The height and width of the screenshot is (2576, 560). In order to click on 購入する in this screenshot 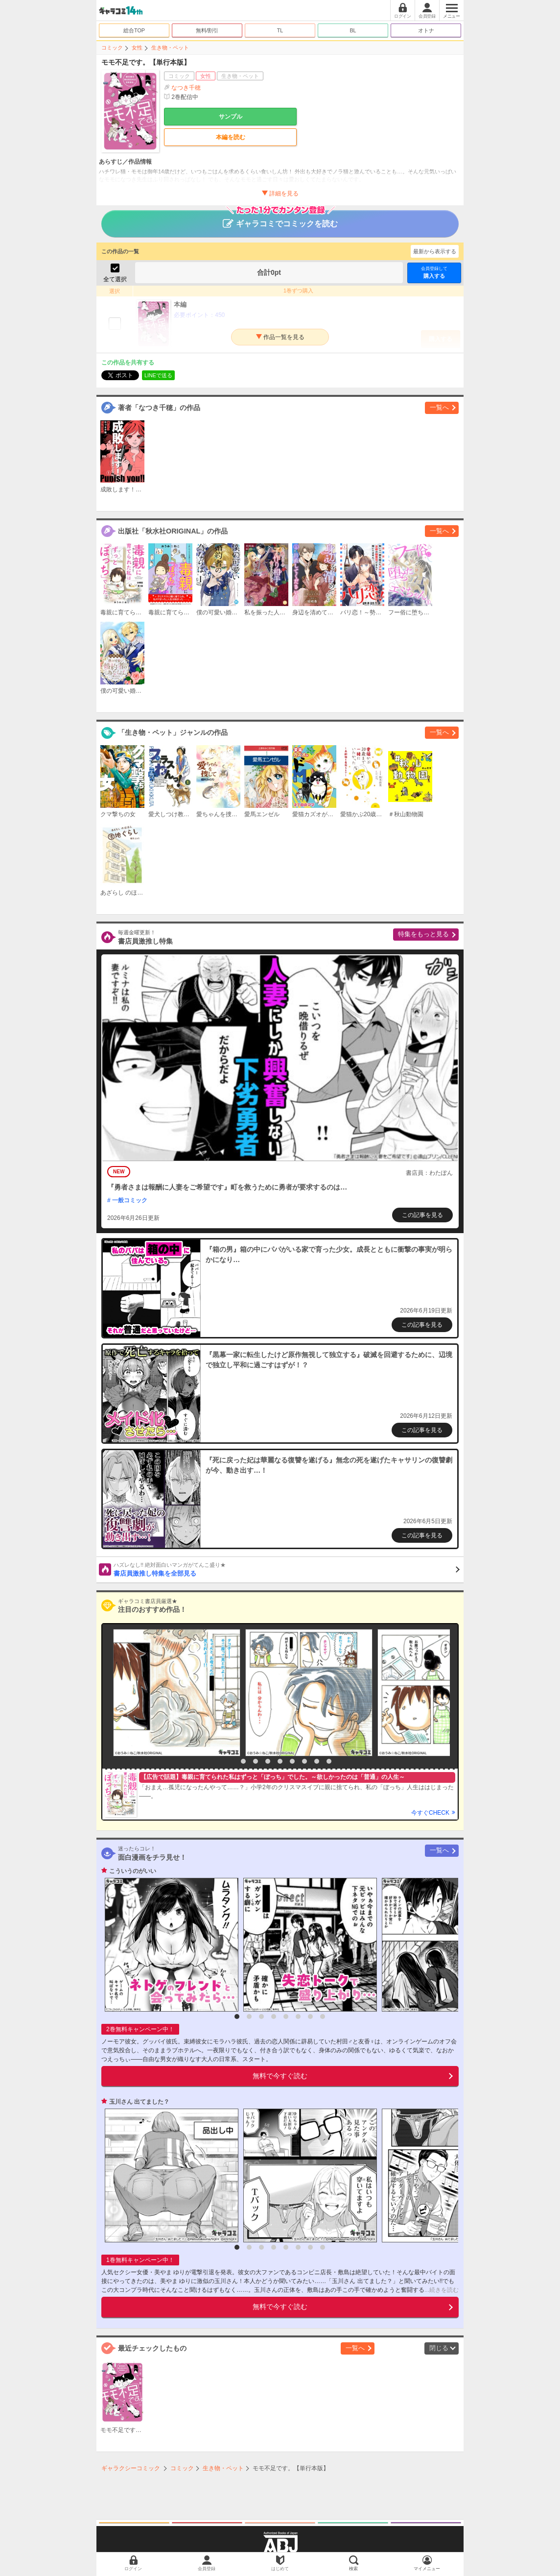, I will do `click(434, 272)`.